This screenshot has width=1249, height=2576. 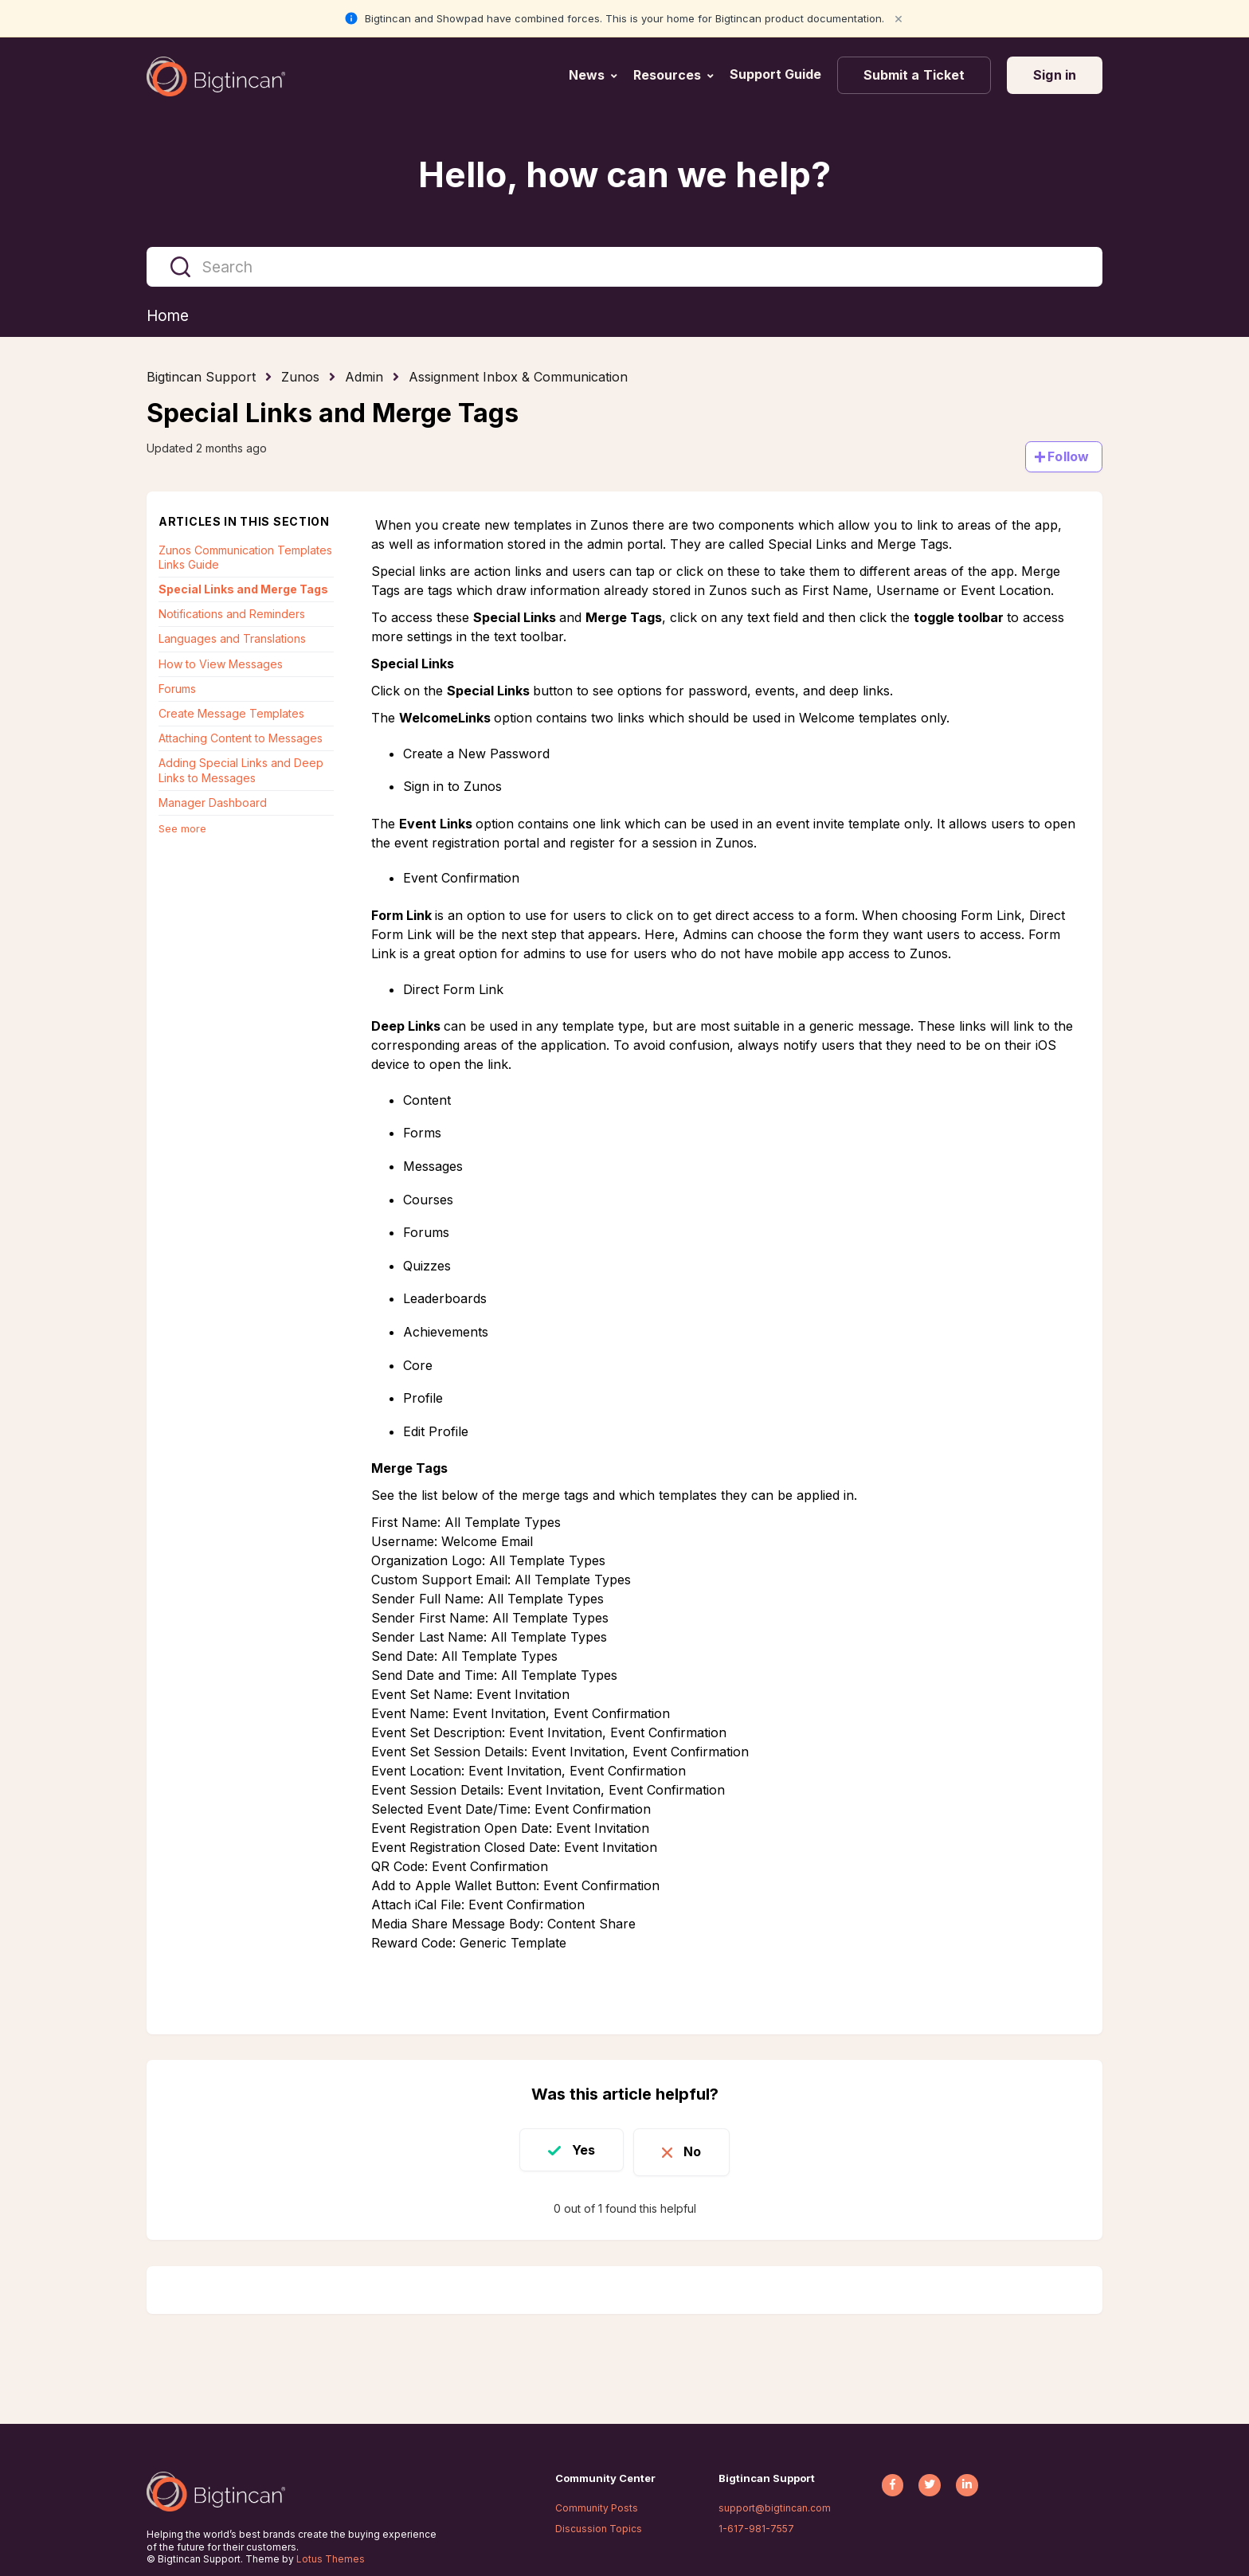 What do you see at coordinates (300, 378) in the screenshot?
I see `Zunos` at bounding box center [300, 378].